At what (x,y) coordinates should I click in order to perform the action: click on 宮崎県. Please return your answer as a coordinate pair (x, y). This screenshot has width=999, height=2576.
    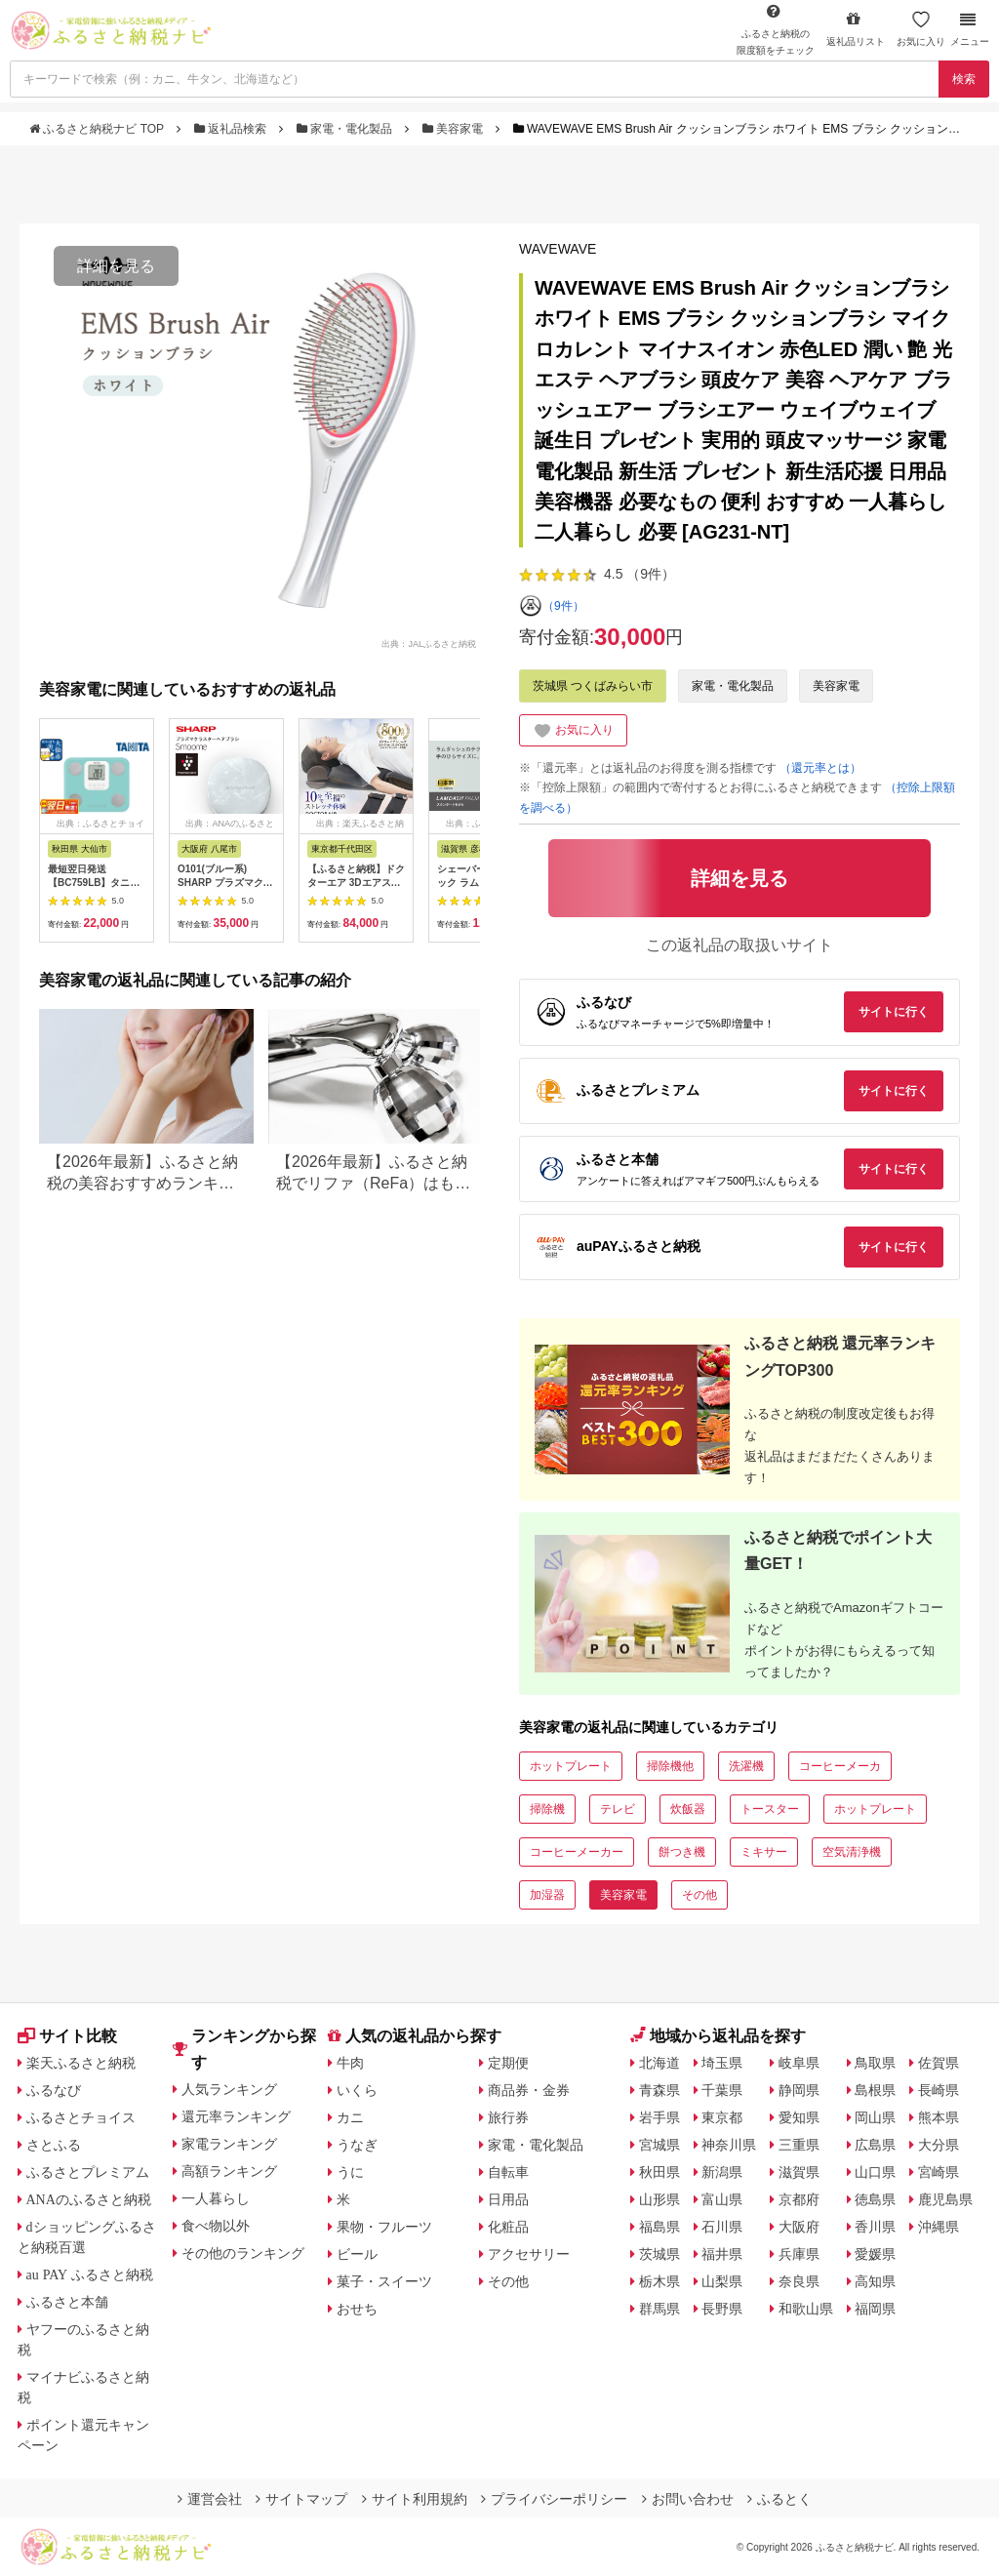
    Looking at the image, I should click on (938, 2172).